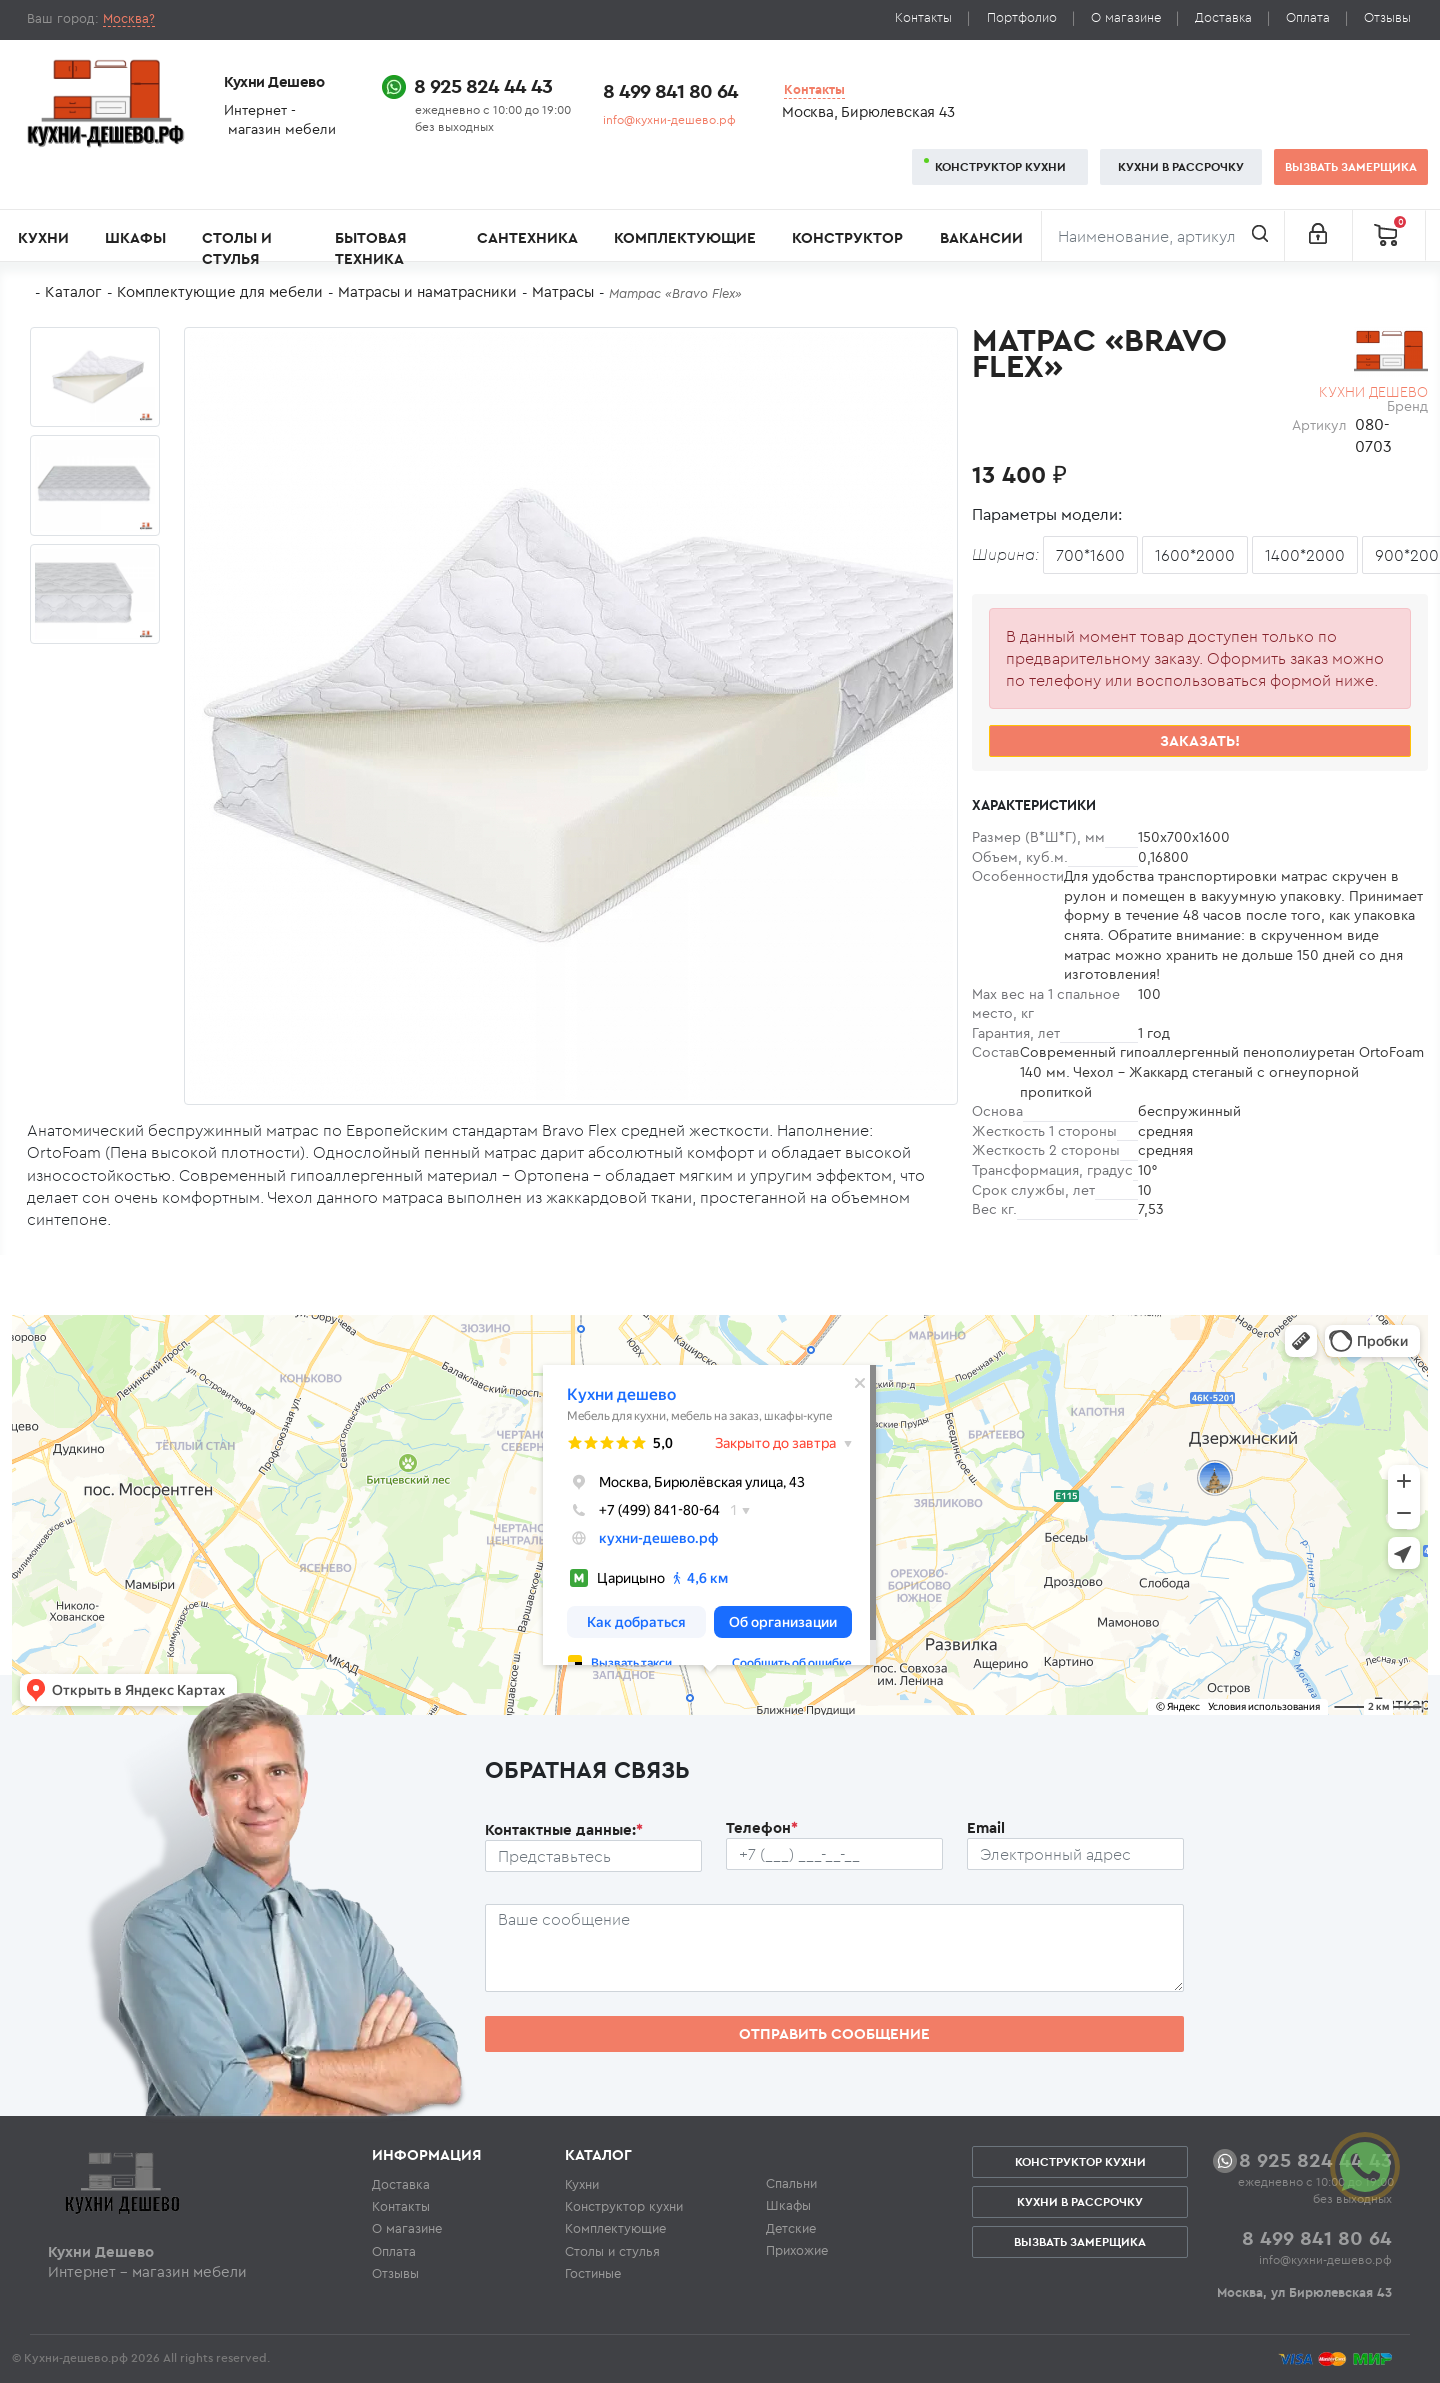 Image resolution: width=1440 pixels, height=2383 pixels. What do you see at coordinates (593, 2273) in the screenshot?
I see `Гостиные` at bounding box center [593, 2273].